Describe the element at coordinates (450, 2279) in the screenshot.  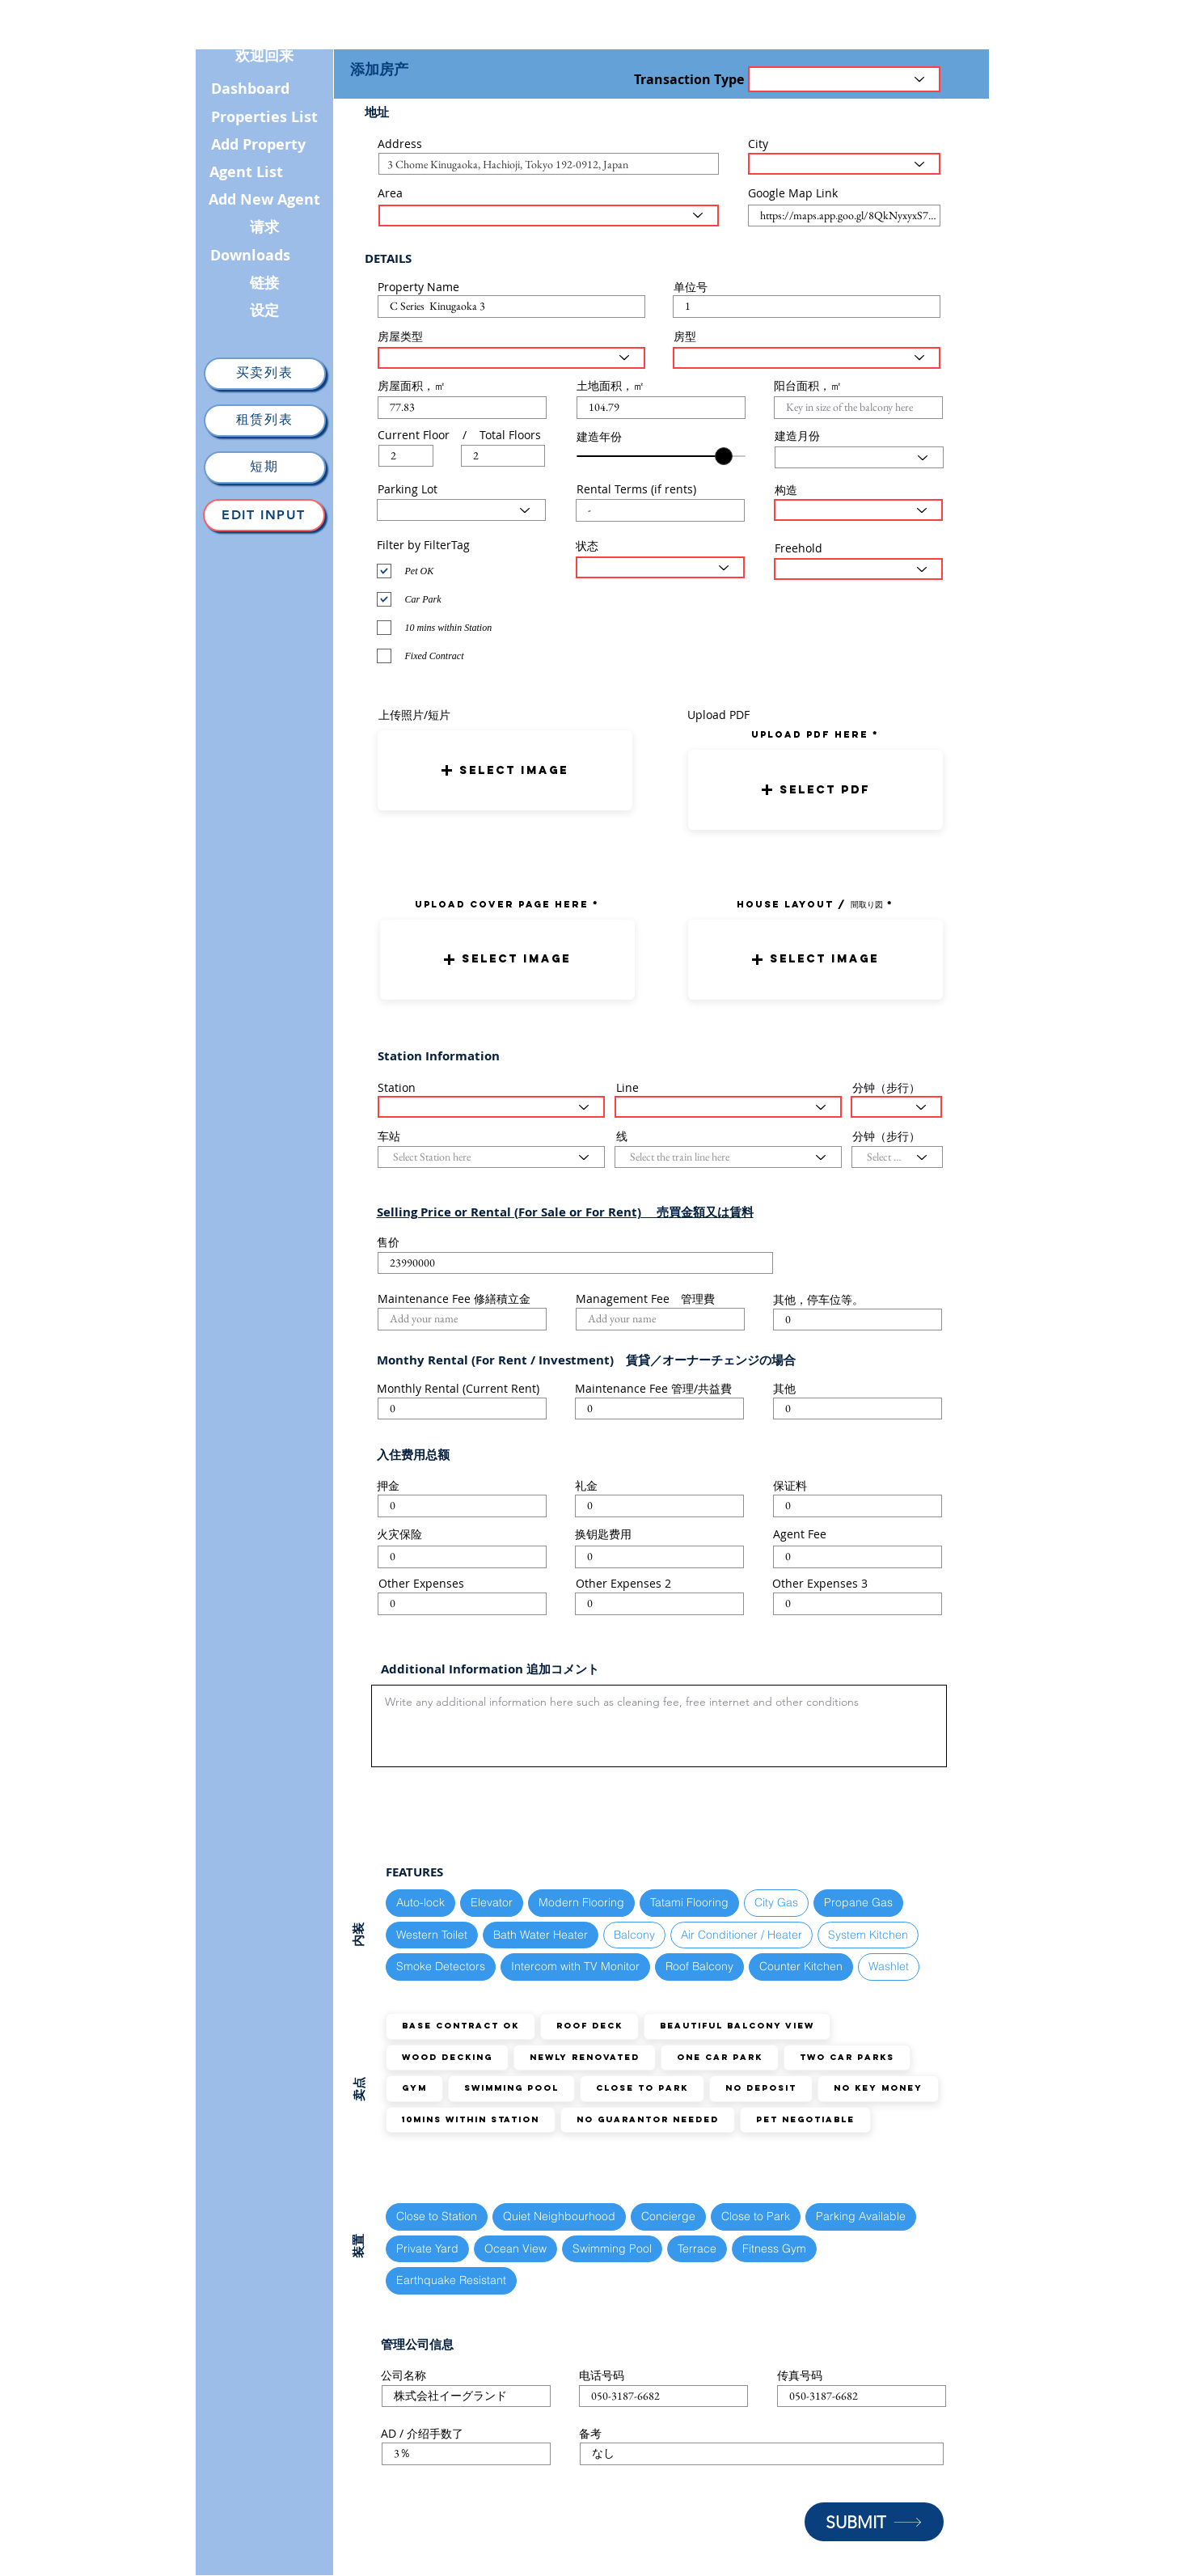
I see `Earthquake Resistant` at that location.